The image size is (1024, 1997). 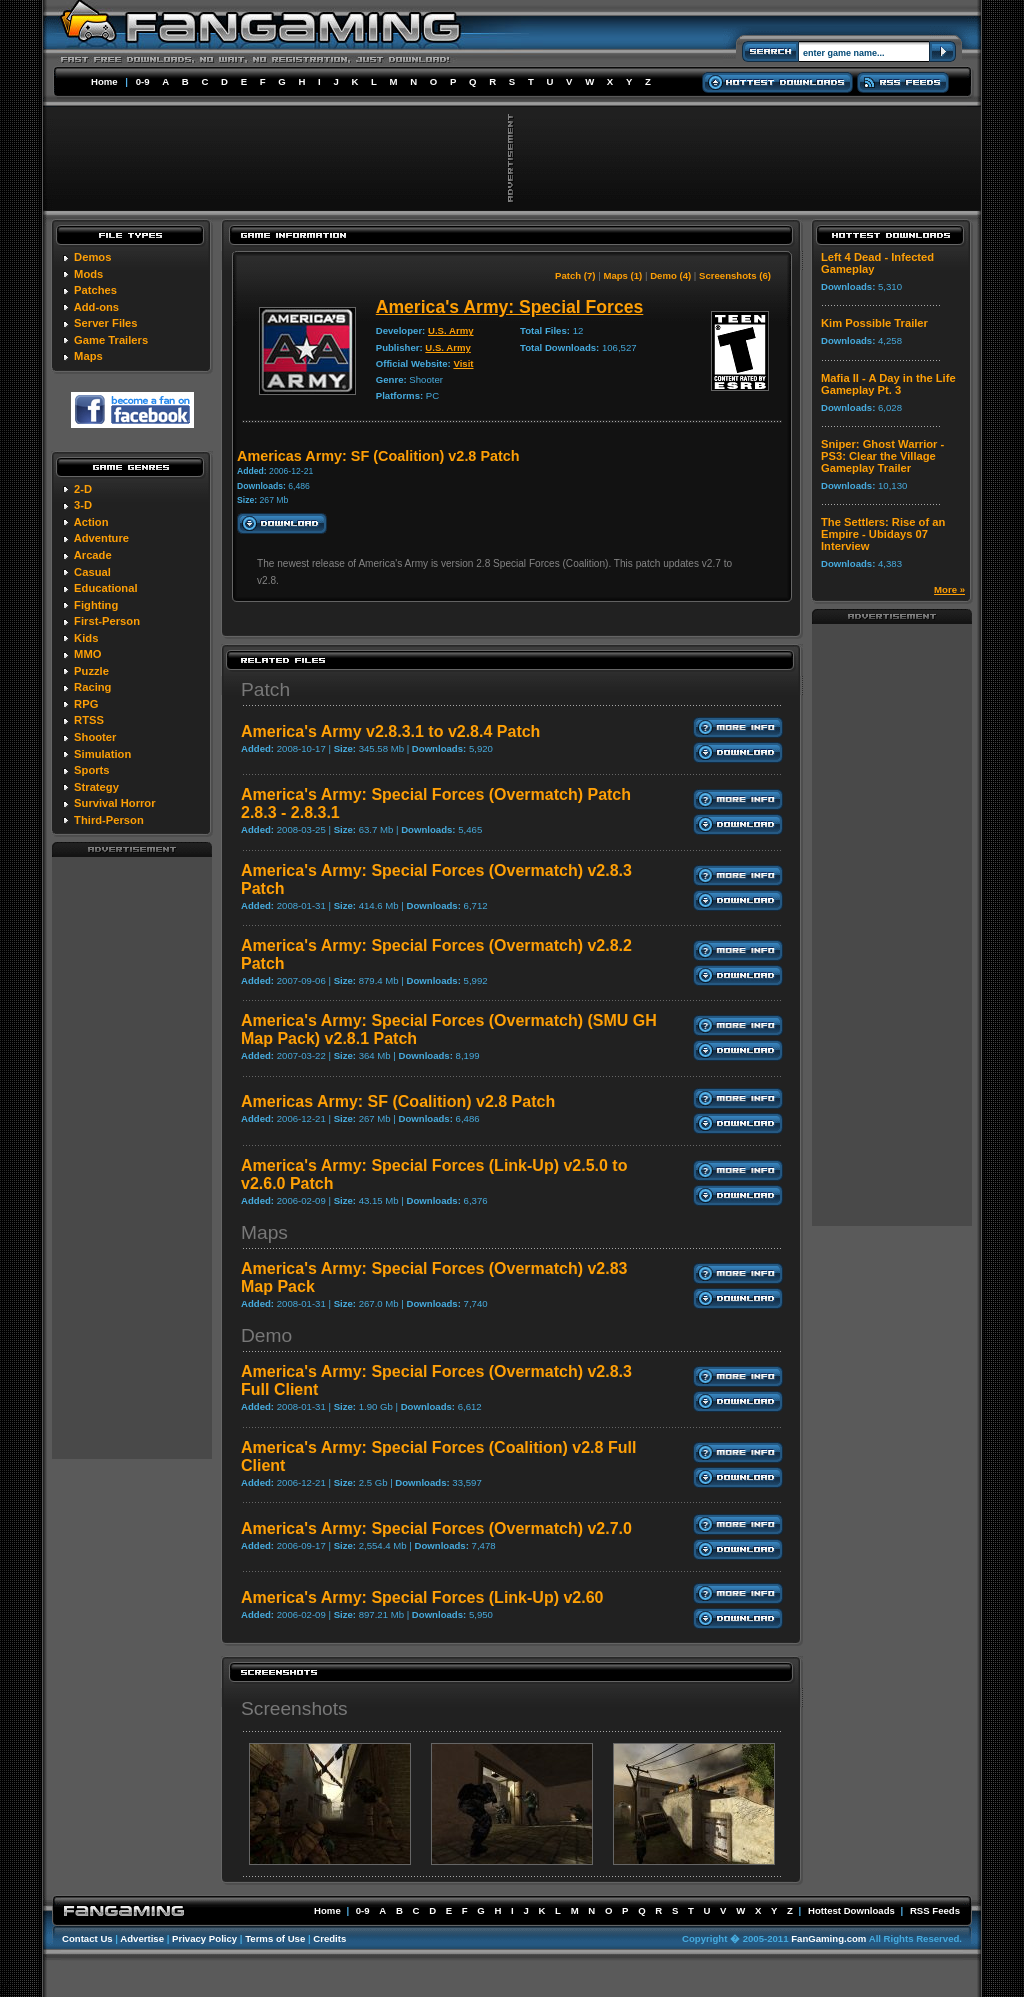 I want to click on RPG, so click(x=86, y=704).